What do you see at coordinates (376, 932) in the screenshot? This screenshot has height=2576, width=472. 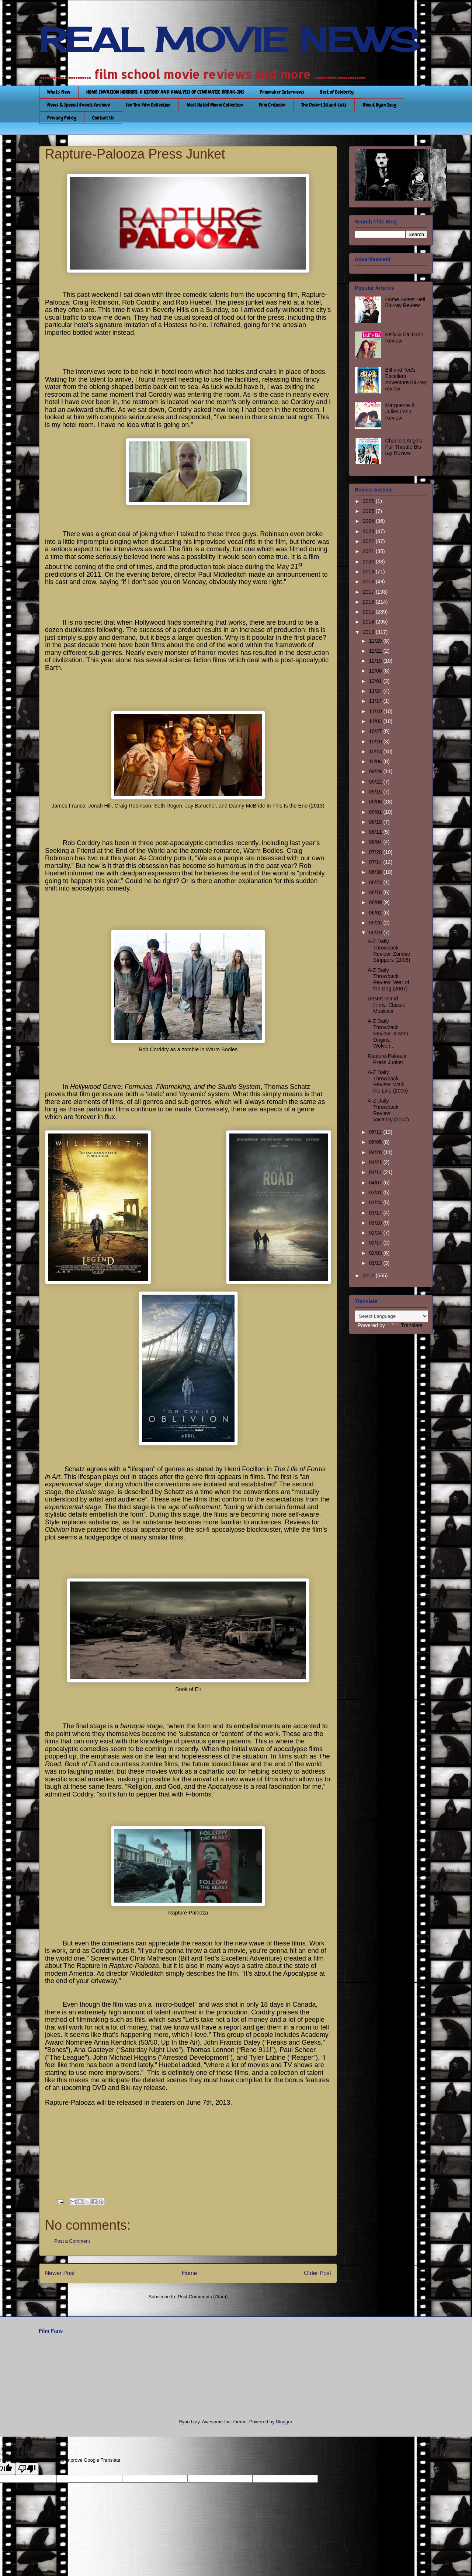 I see `05/19` at bounding box center [376, 932].